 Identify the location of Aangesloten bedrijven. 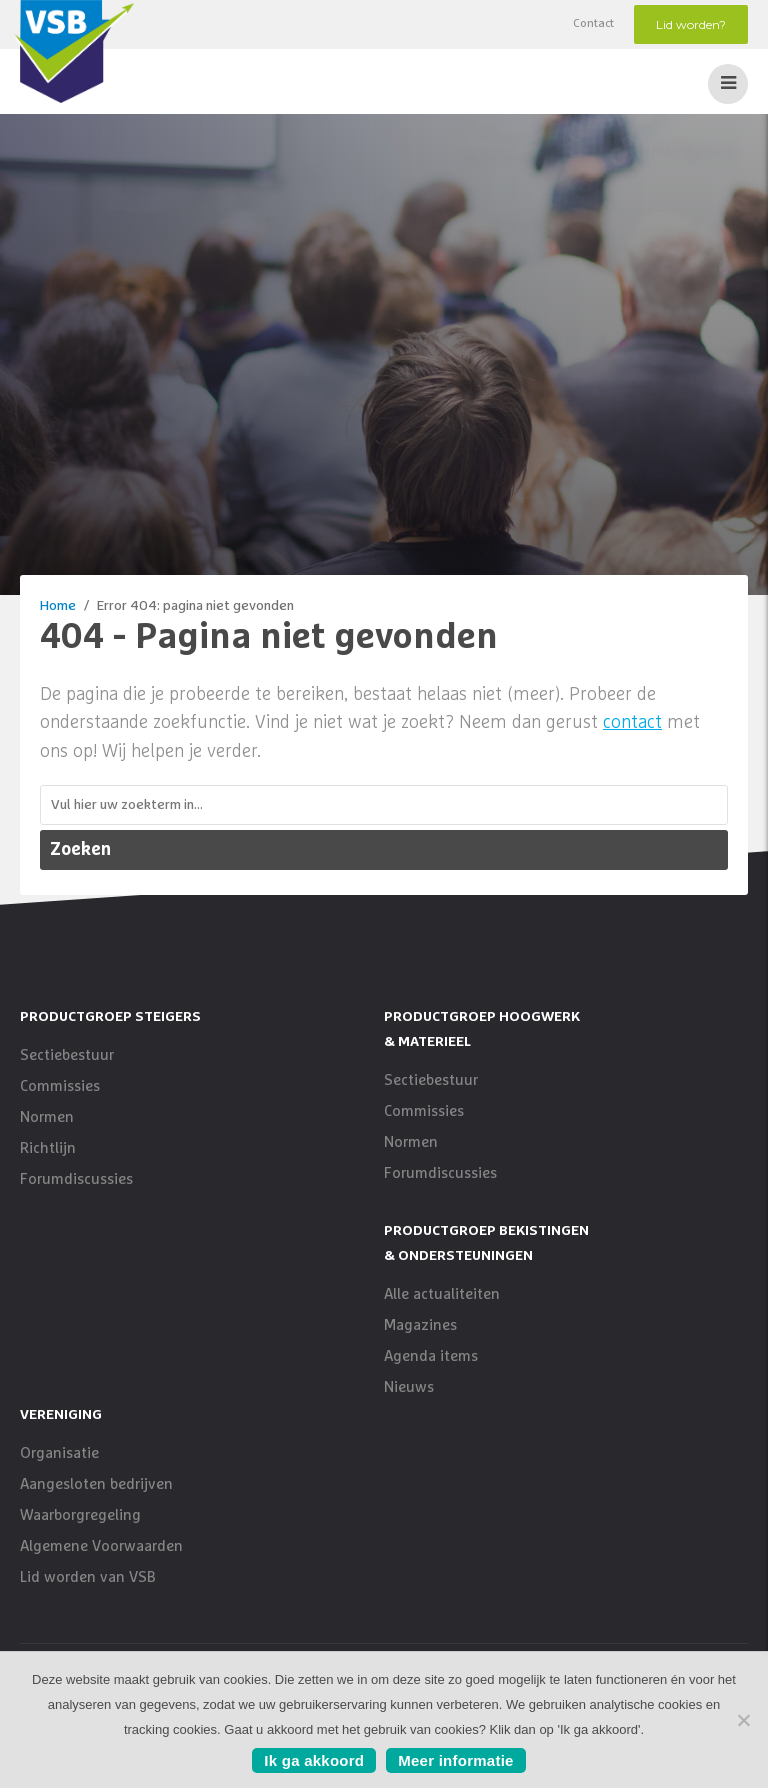
(96, 1484).